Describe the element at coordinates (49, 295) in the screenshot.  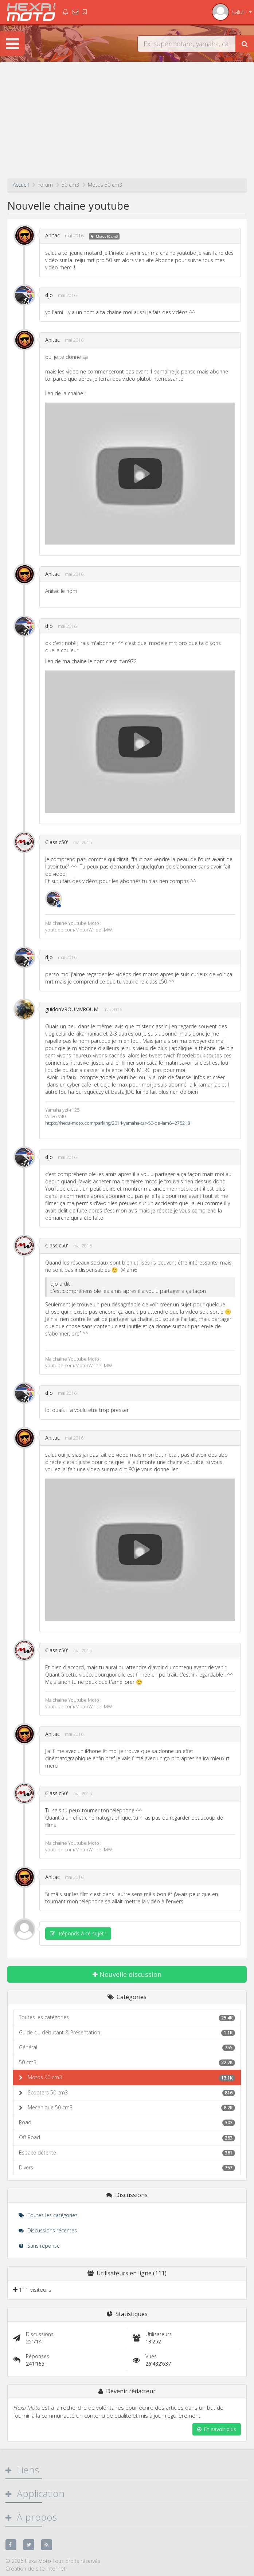
I see `djo` at that location.